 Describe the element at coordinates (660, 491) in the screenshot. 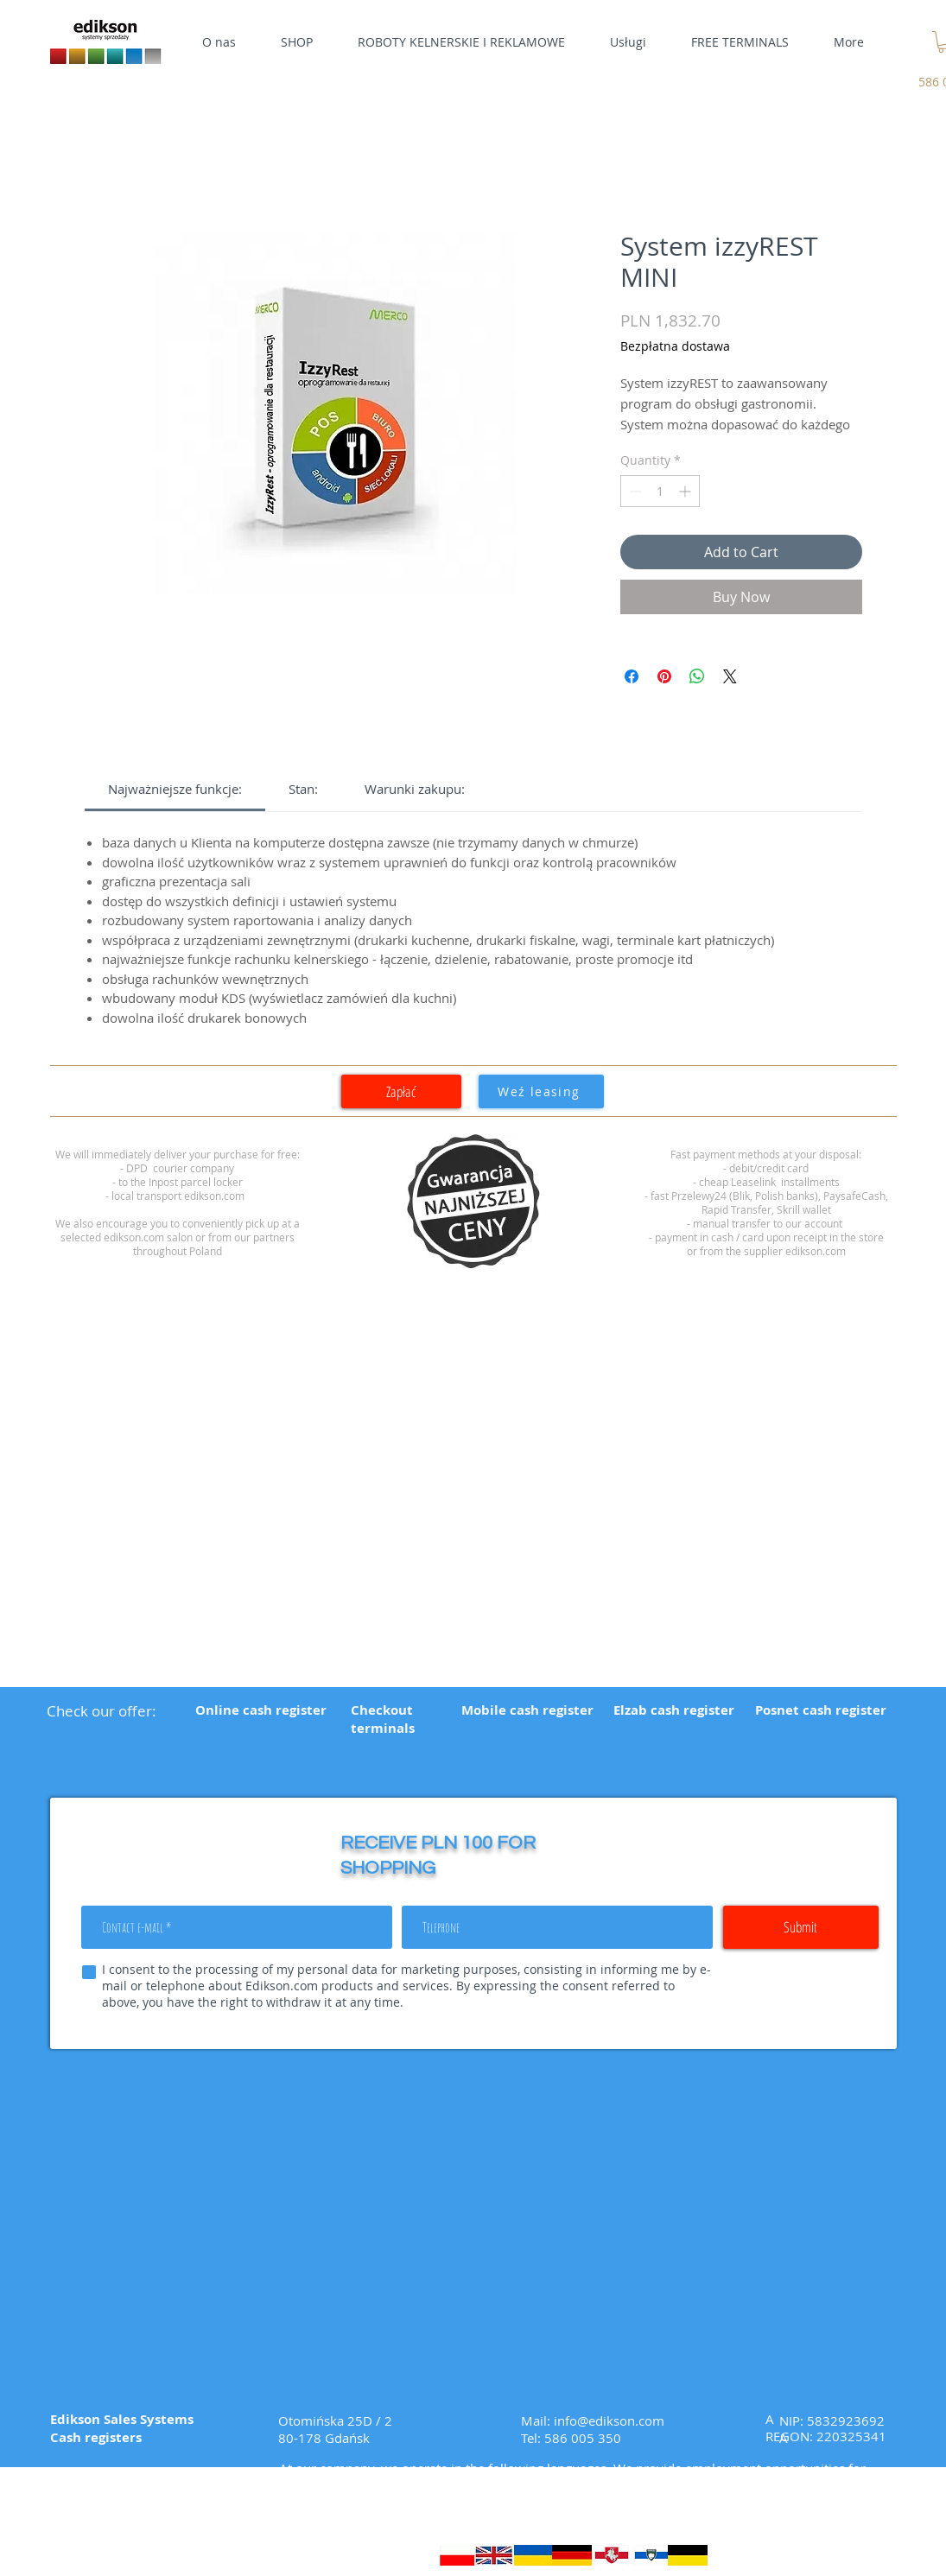

I see `[spinbutton]` at that location.